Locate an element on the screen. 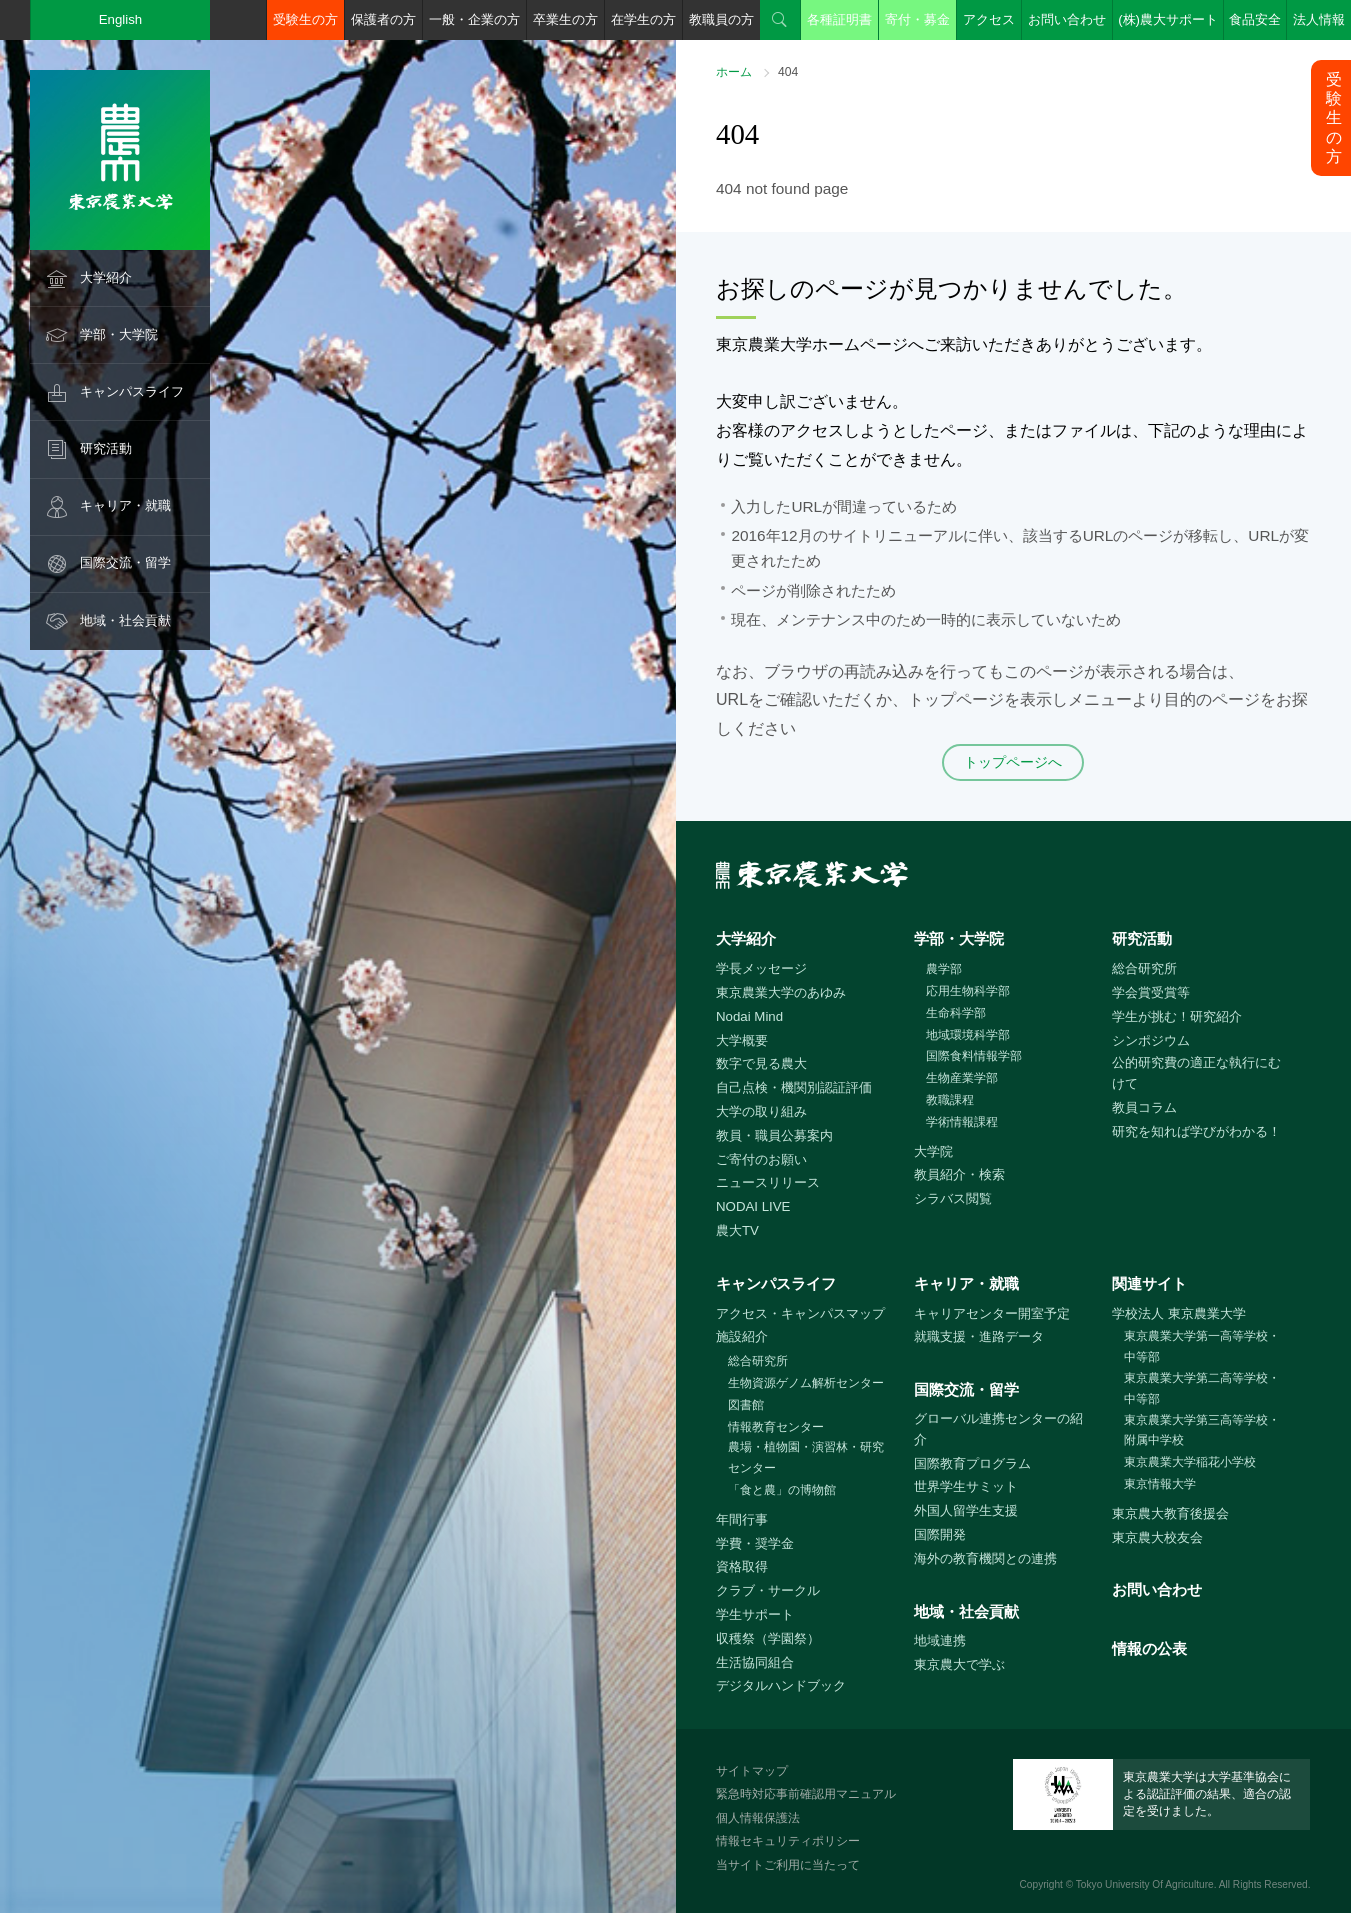  ニュースリリース is located at coordinates (768, 1182).